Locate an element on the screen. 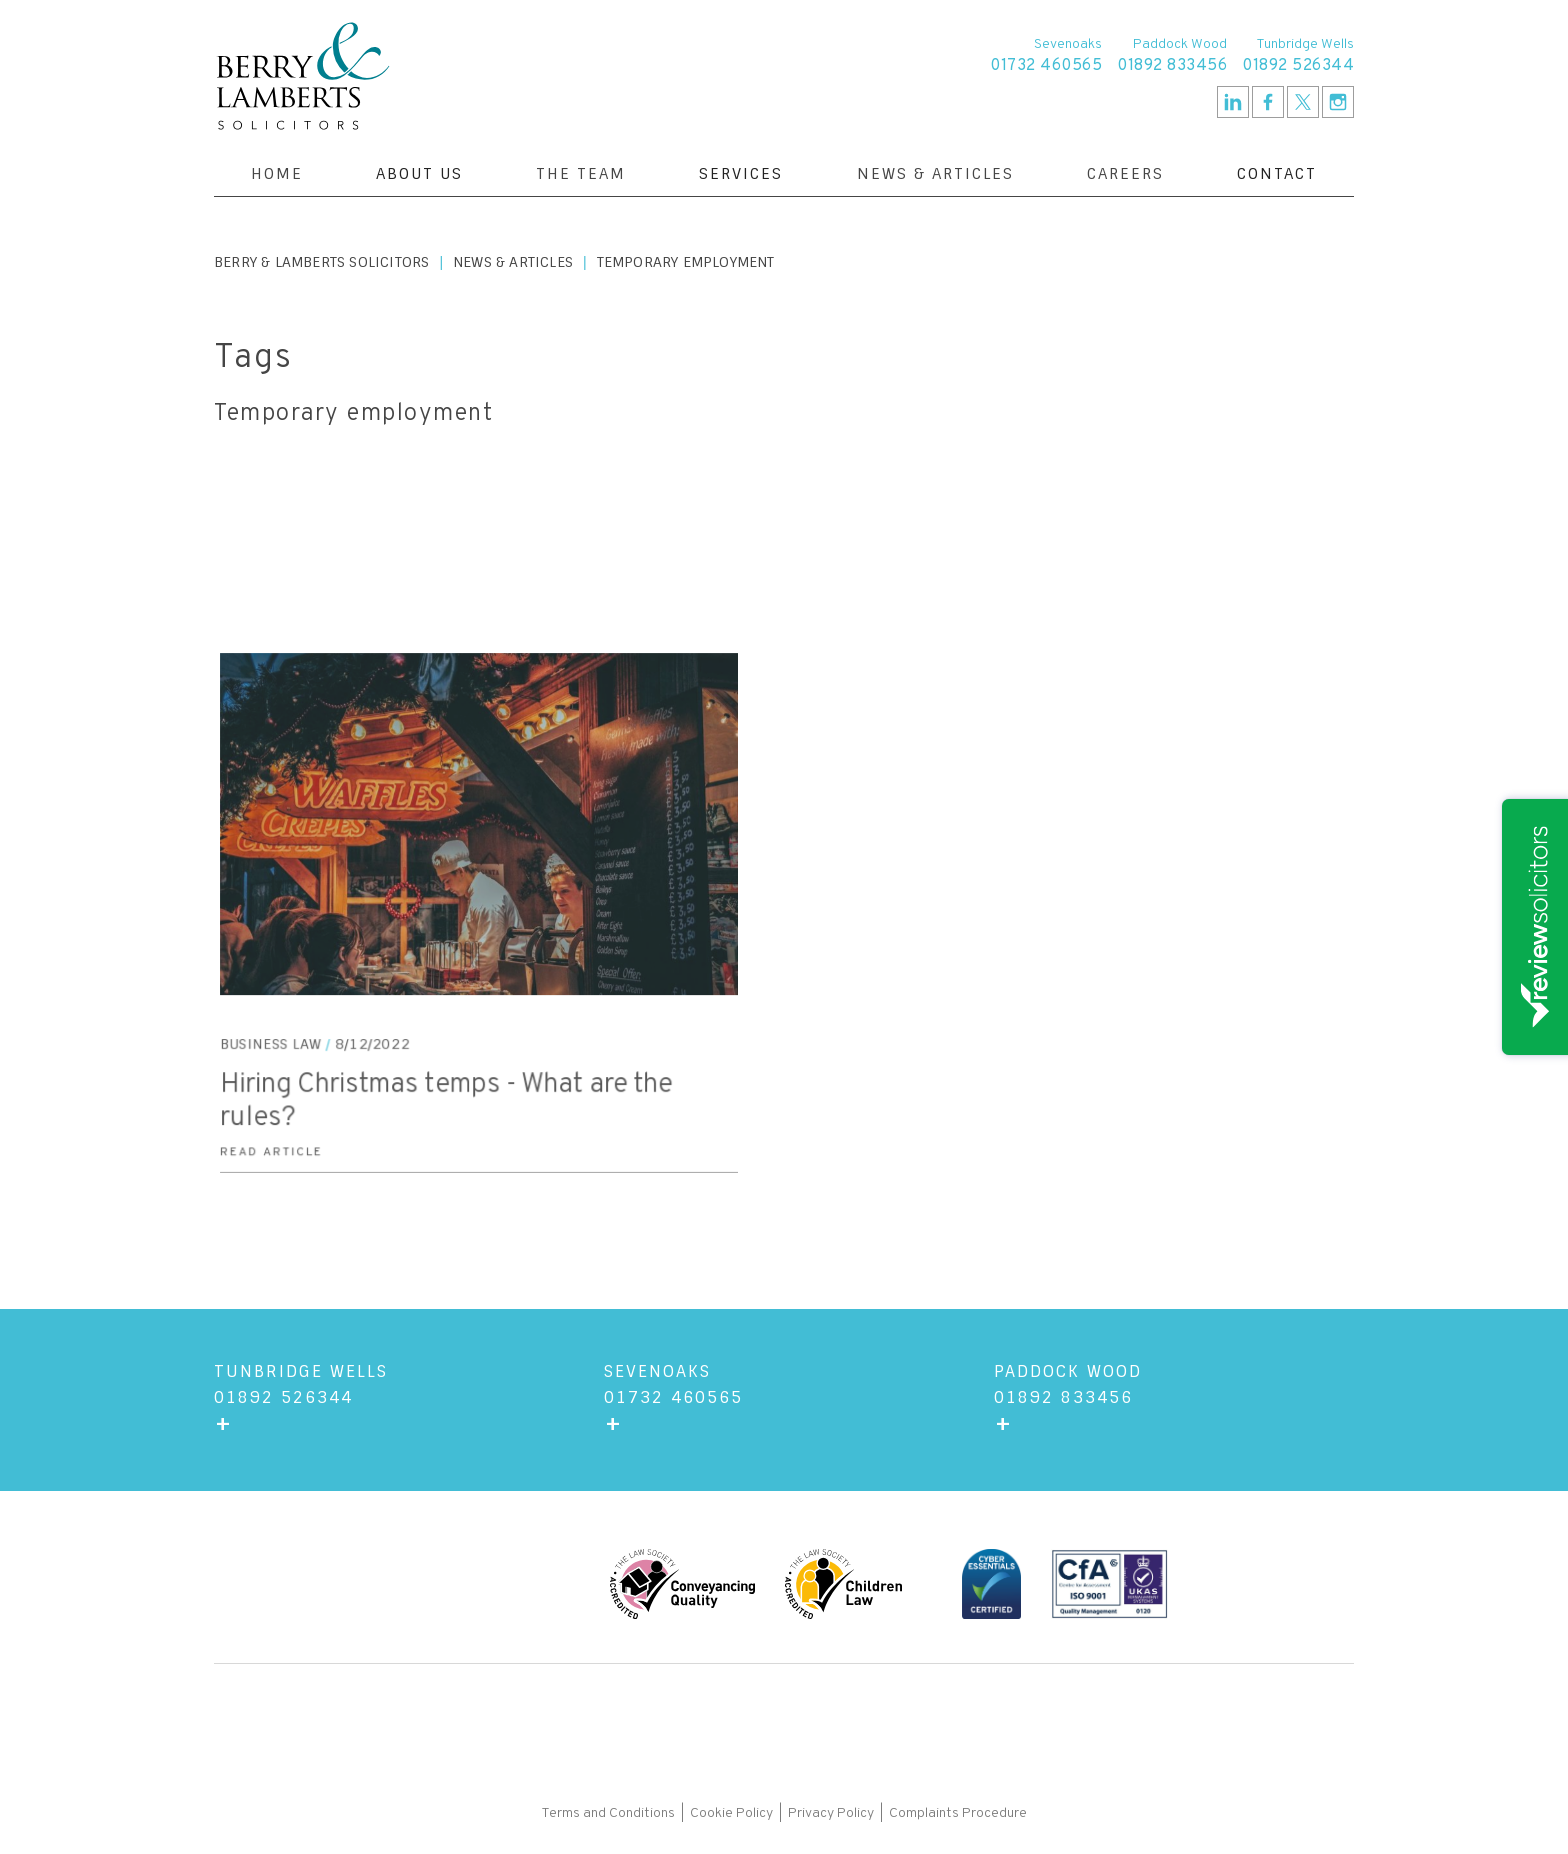 Image resolution: width=1568 pixels, height=1854 pixels. Cookie Policy is located at coordinates (731, 1813).